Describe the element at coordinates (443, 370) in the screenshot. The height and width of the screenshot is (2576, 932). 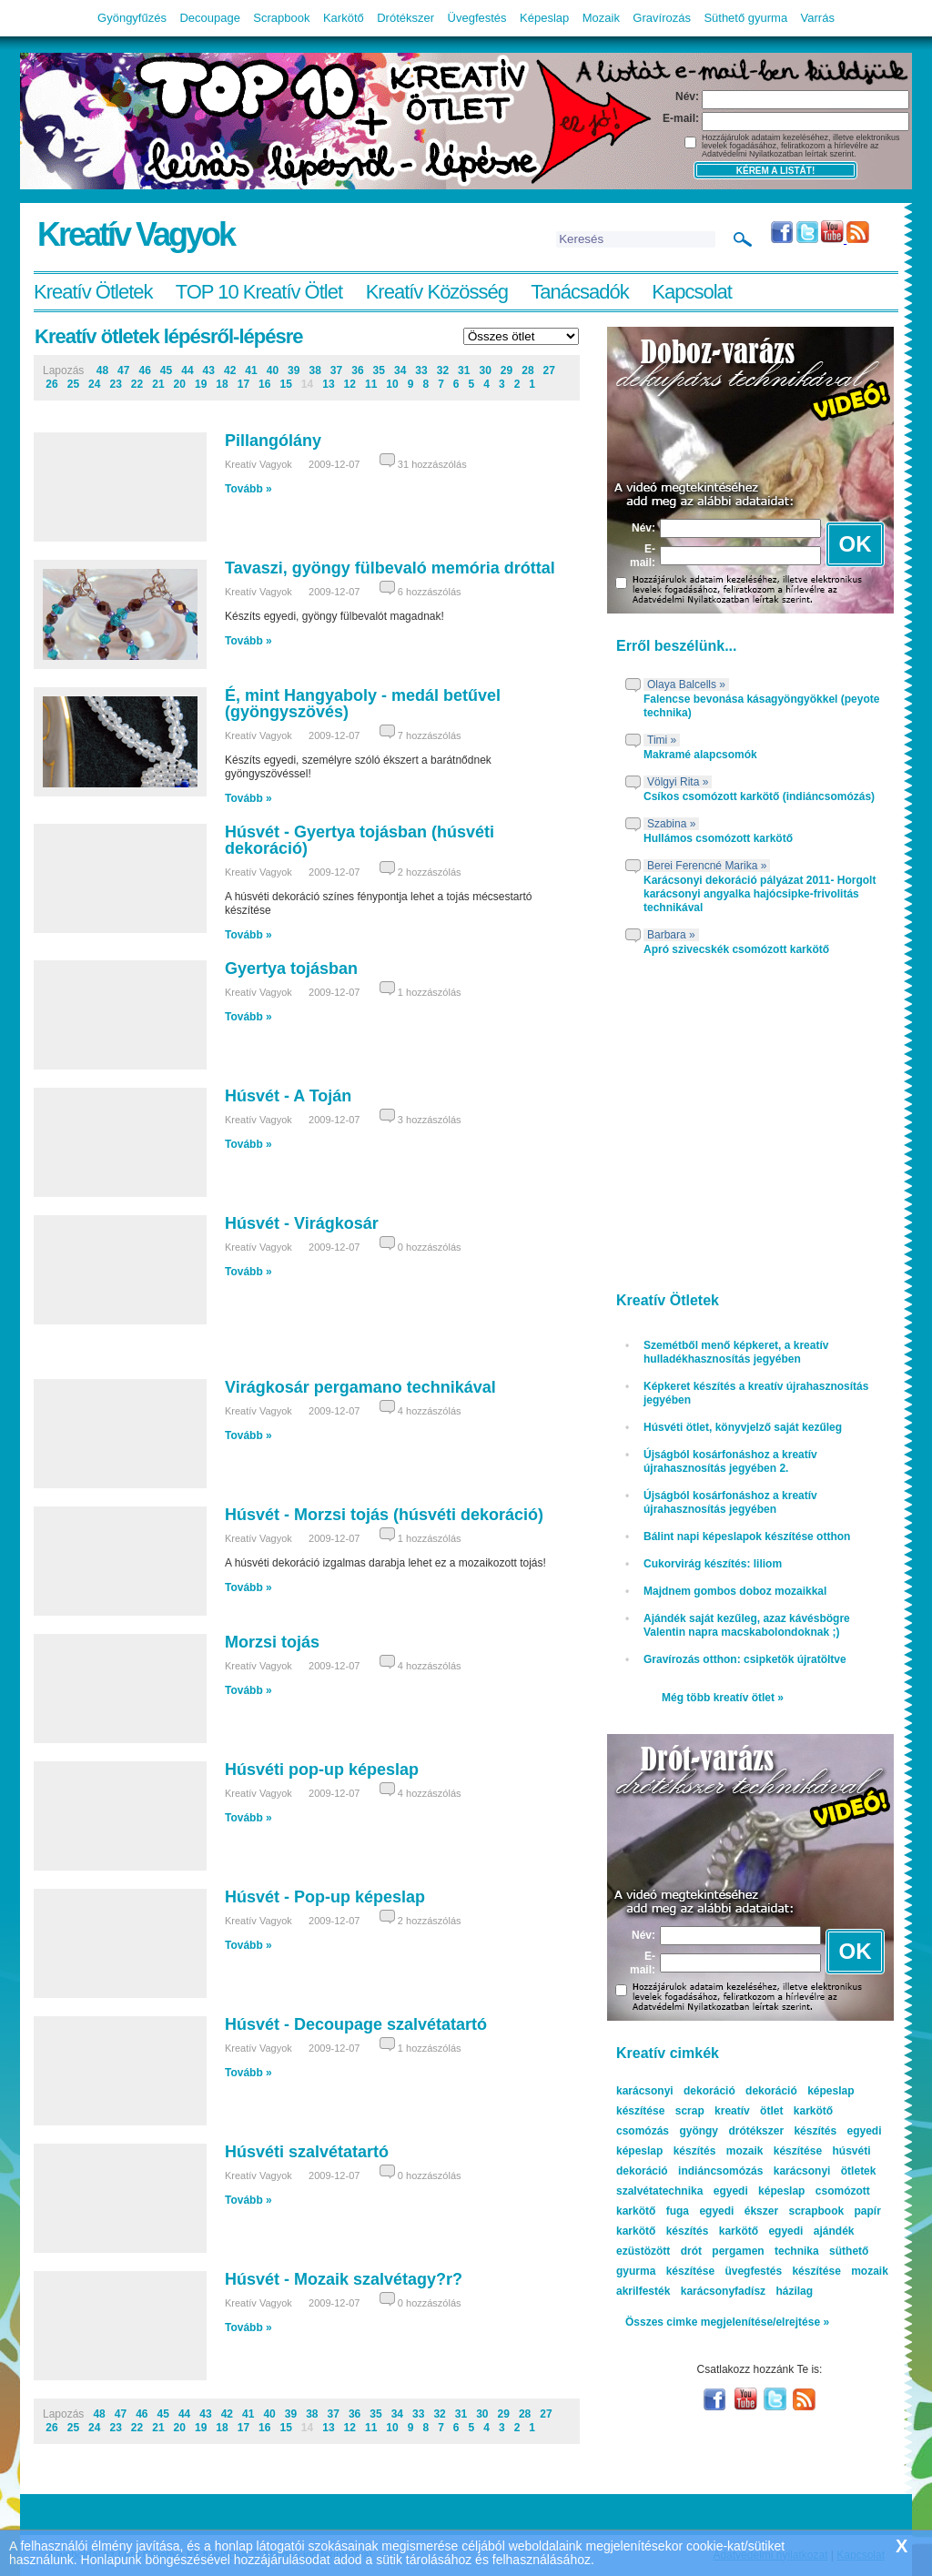
I see `32` at that location.